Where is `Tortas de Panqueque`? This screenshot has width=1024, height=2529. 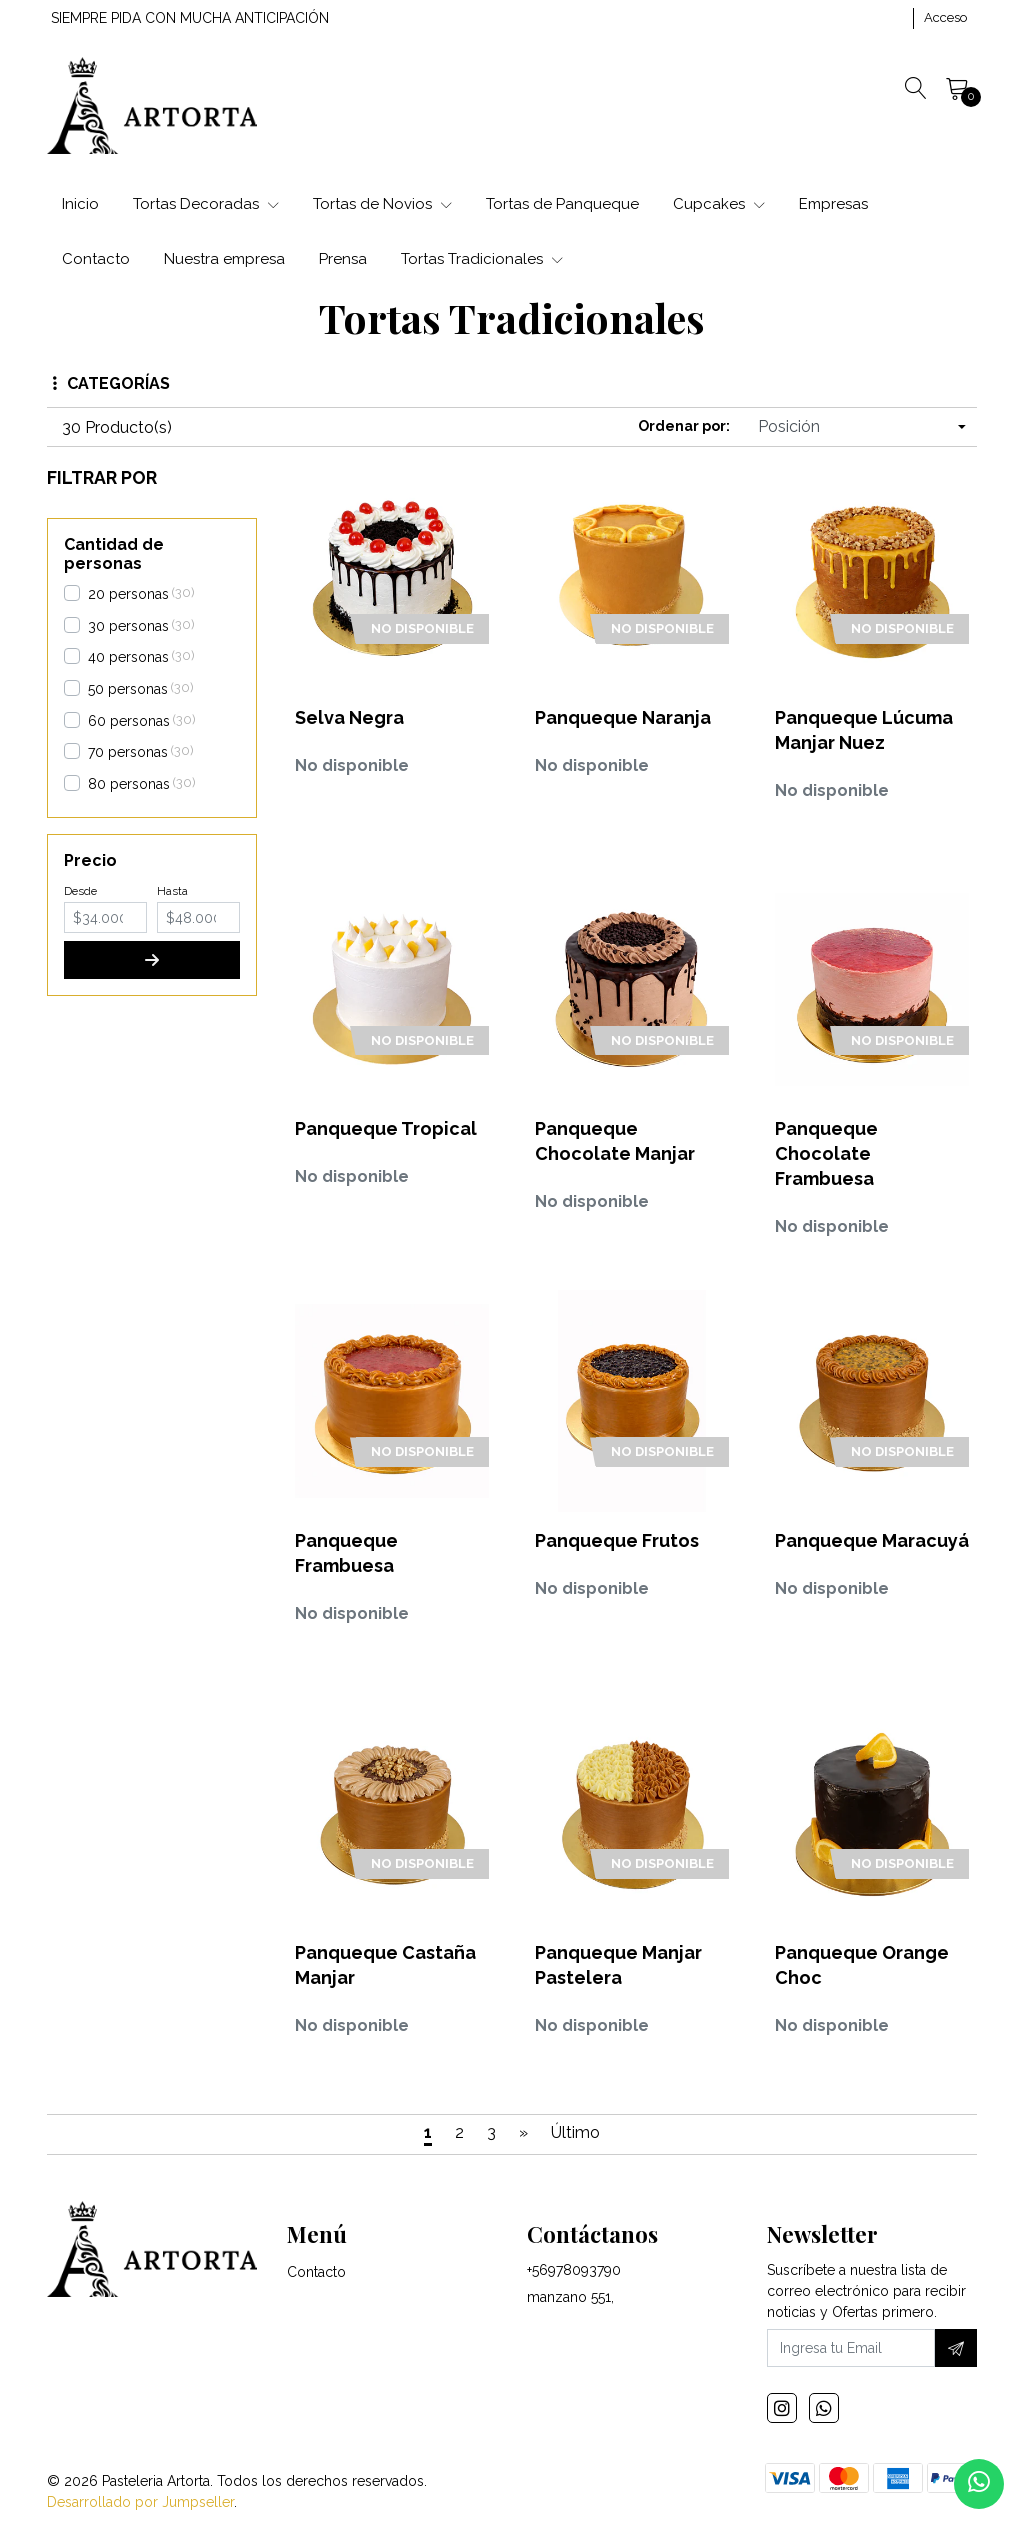 Tortas de Panqueque is located at coordinates (562, 204).